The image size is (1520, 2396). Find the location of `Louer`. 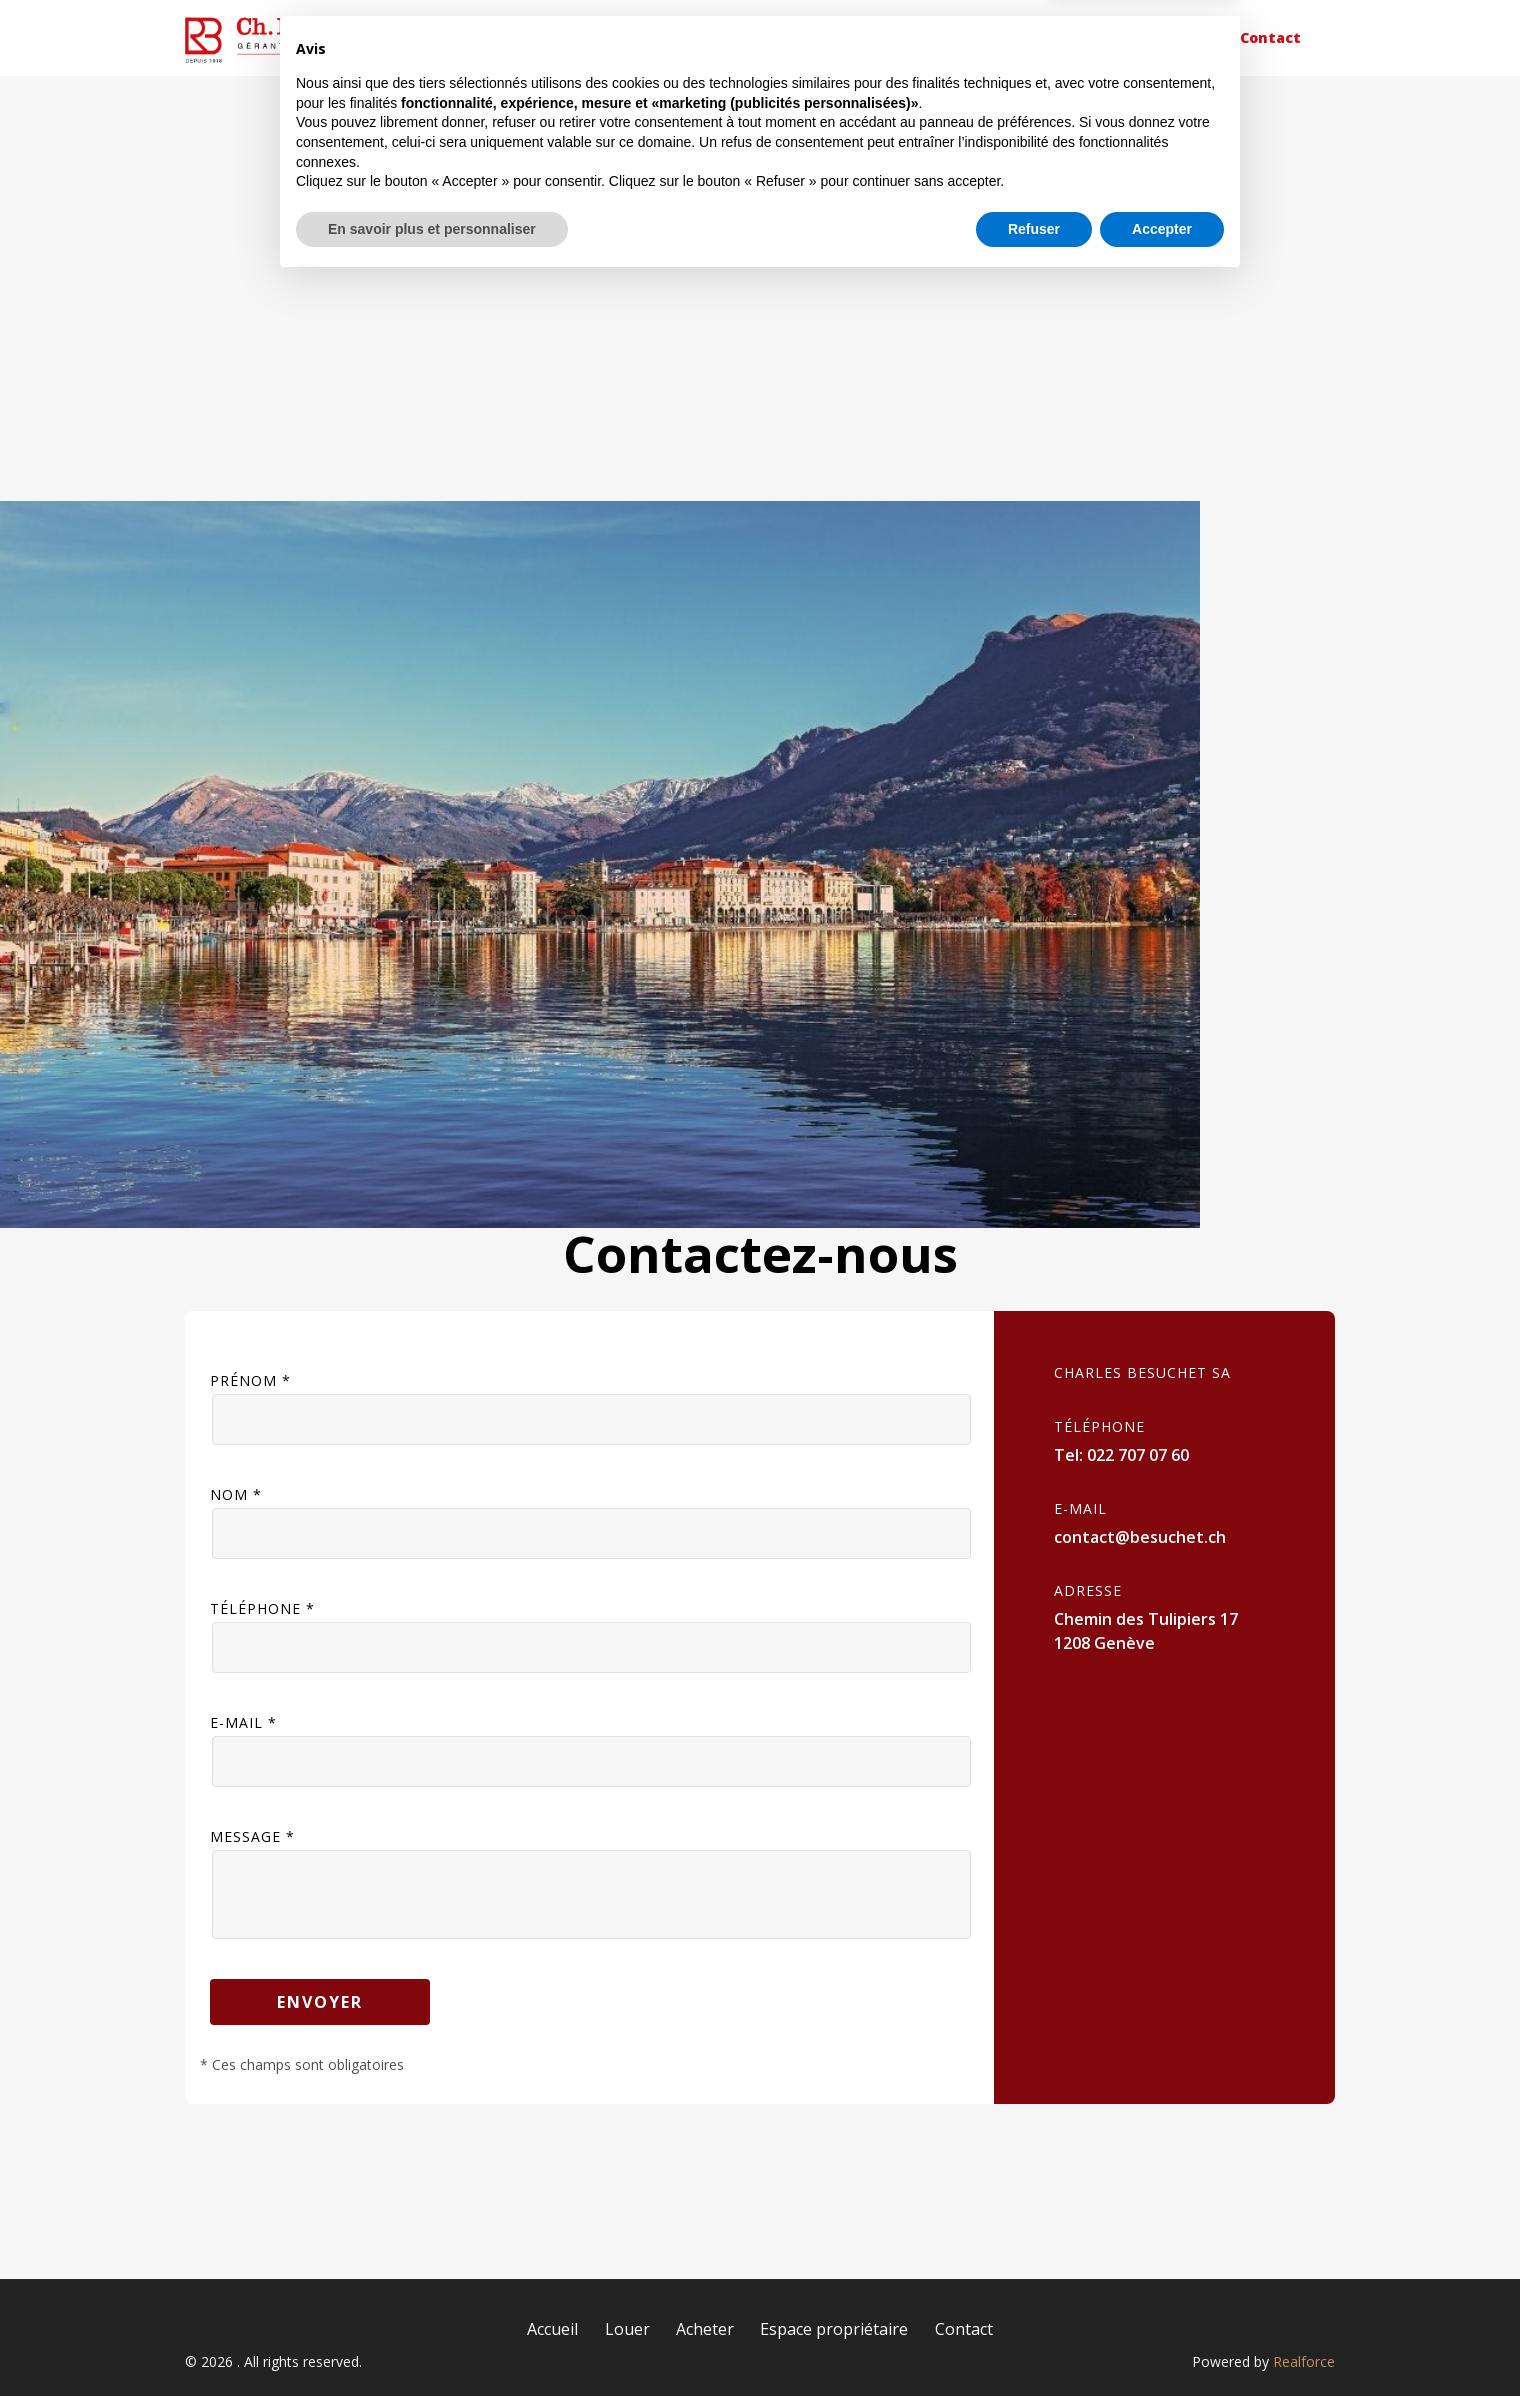

Louer is located at coordinates (804, 37).